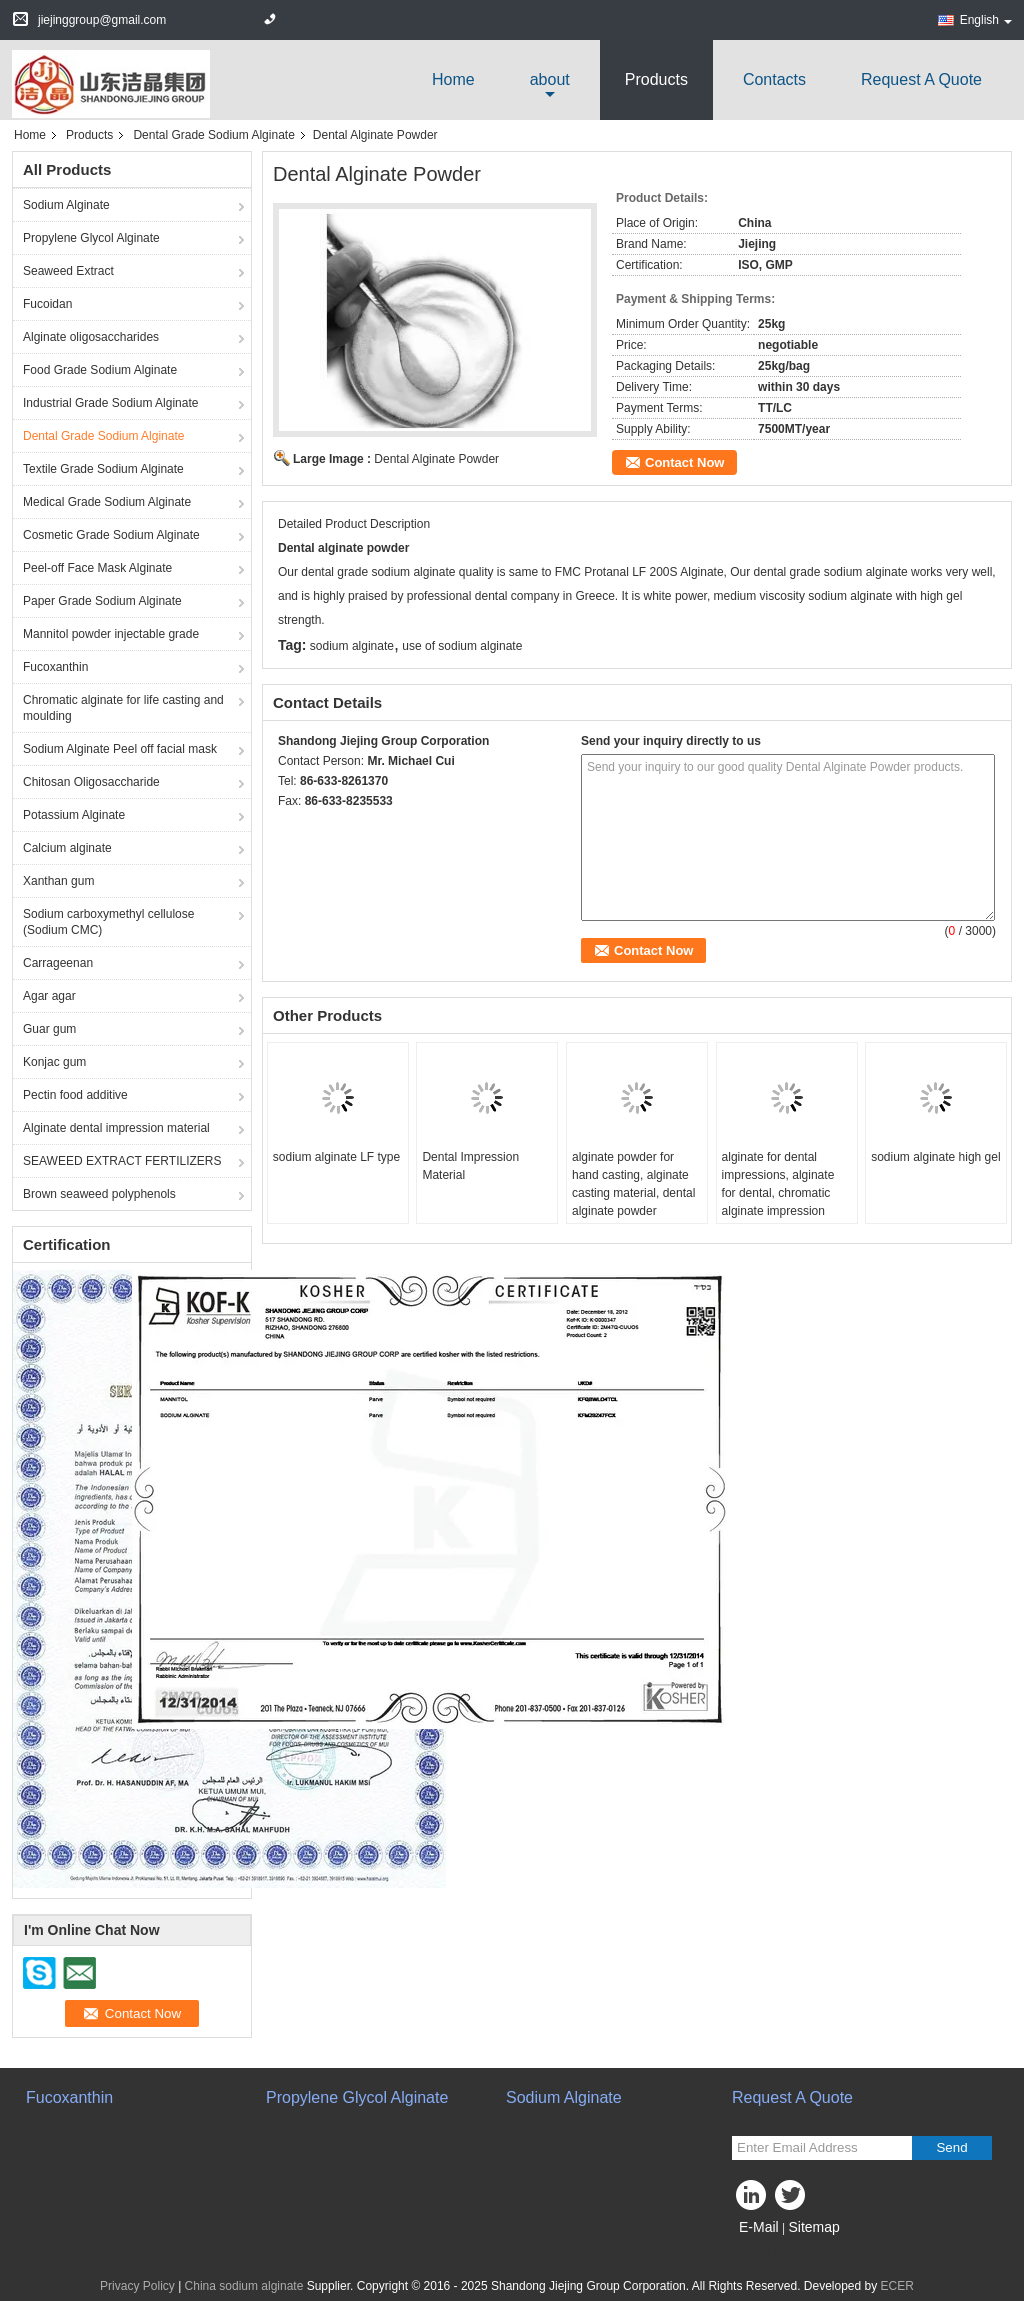 The image size is (1024, 2301). What do you see at coordinates (684, 462) in the screenshot?
I see `Contact Now` at bounding box center [684, 462].